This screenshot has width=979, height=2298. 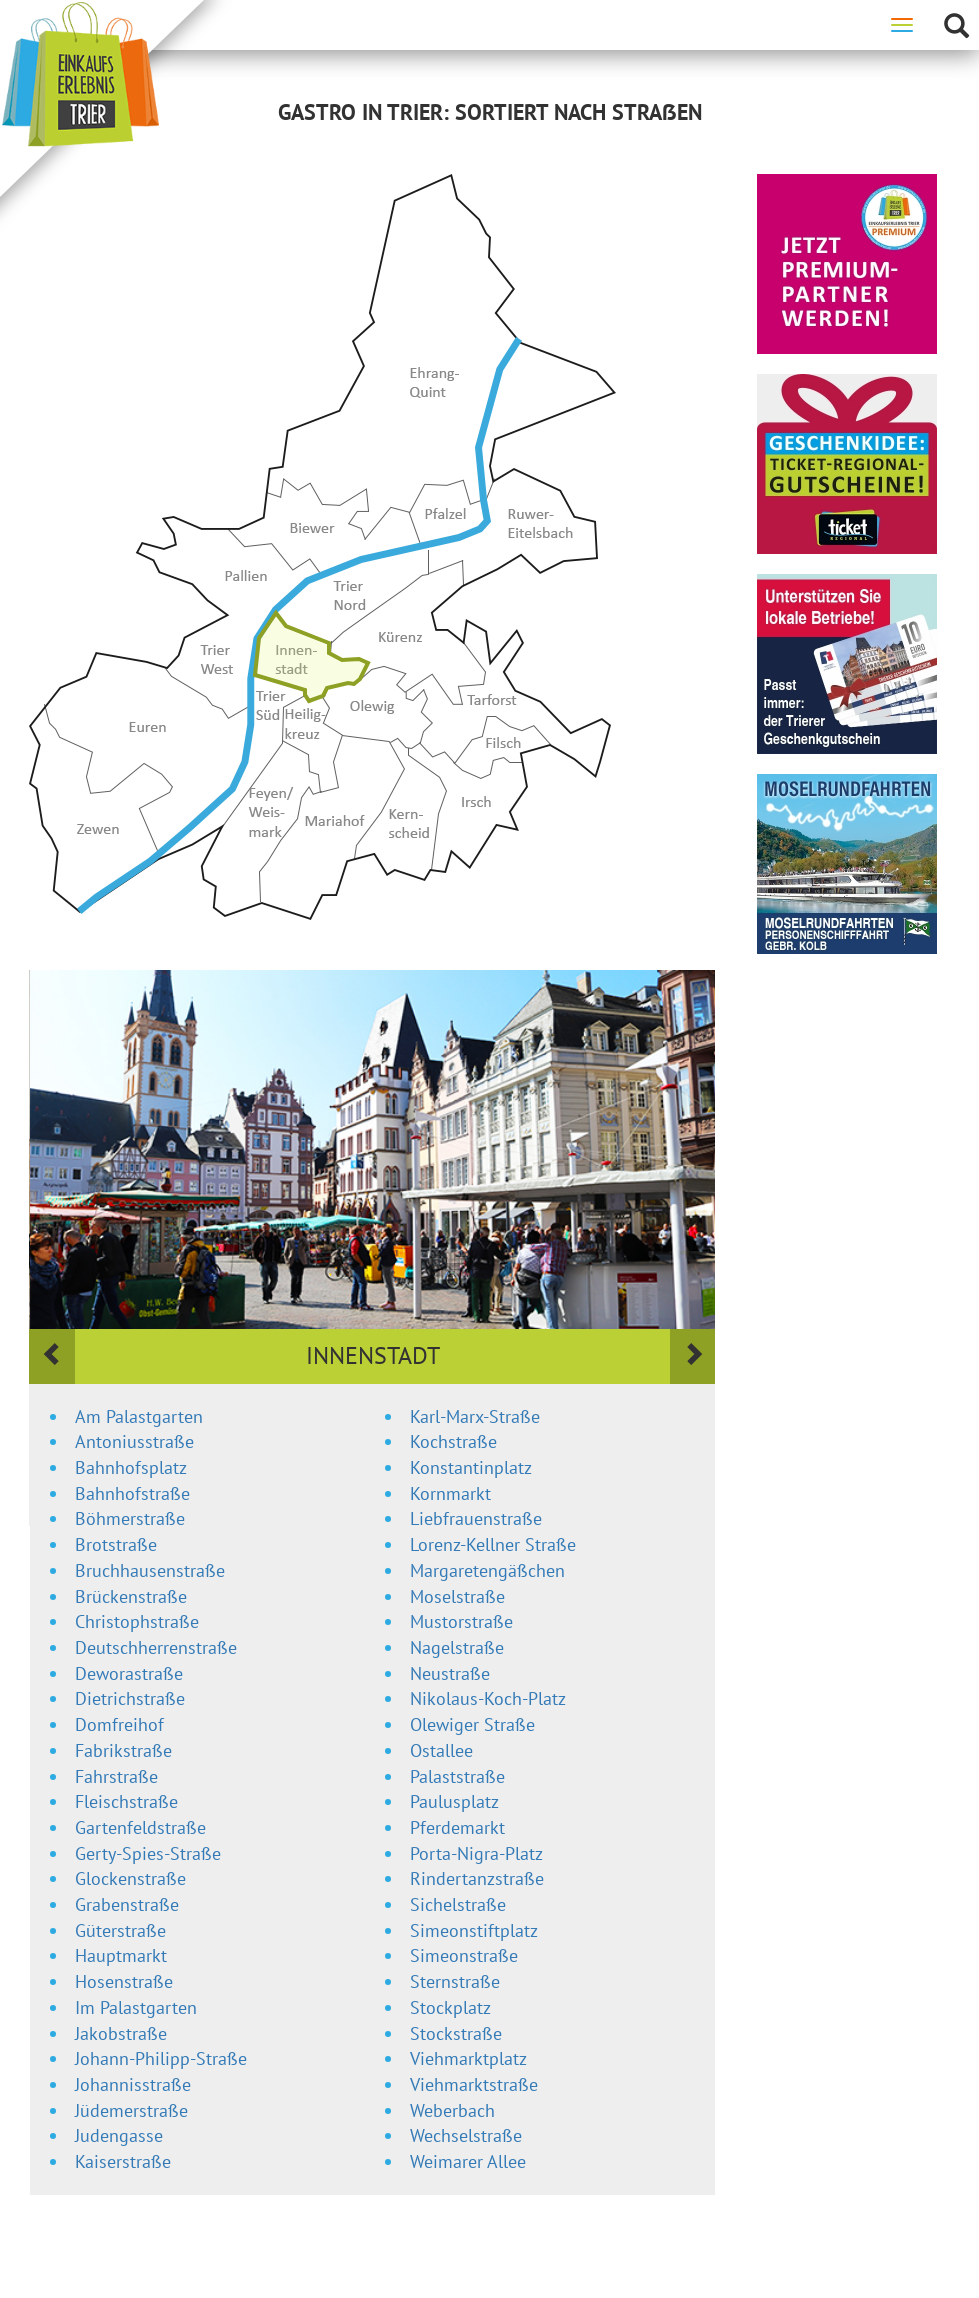 What do you see at coordinates (488, 1698) in the screenshot?
I see `Nikolaus-Koch-Platz` at bounding box center [488, 1698].